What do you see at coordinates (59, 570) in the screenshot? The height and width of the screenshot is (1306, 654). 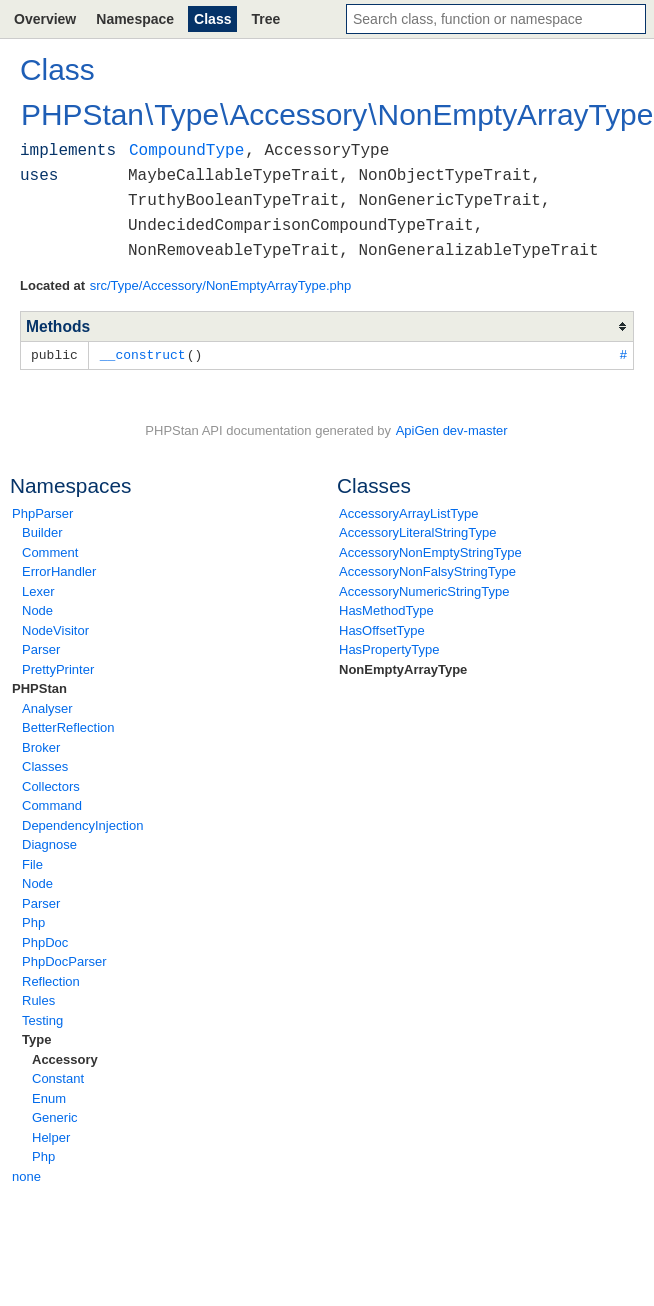 I see `ErrorHandler` at bounding box center [59, 570].